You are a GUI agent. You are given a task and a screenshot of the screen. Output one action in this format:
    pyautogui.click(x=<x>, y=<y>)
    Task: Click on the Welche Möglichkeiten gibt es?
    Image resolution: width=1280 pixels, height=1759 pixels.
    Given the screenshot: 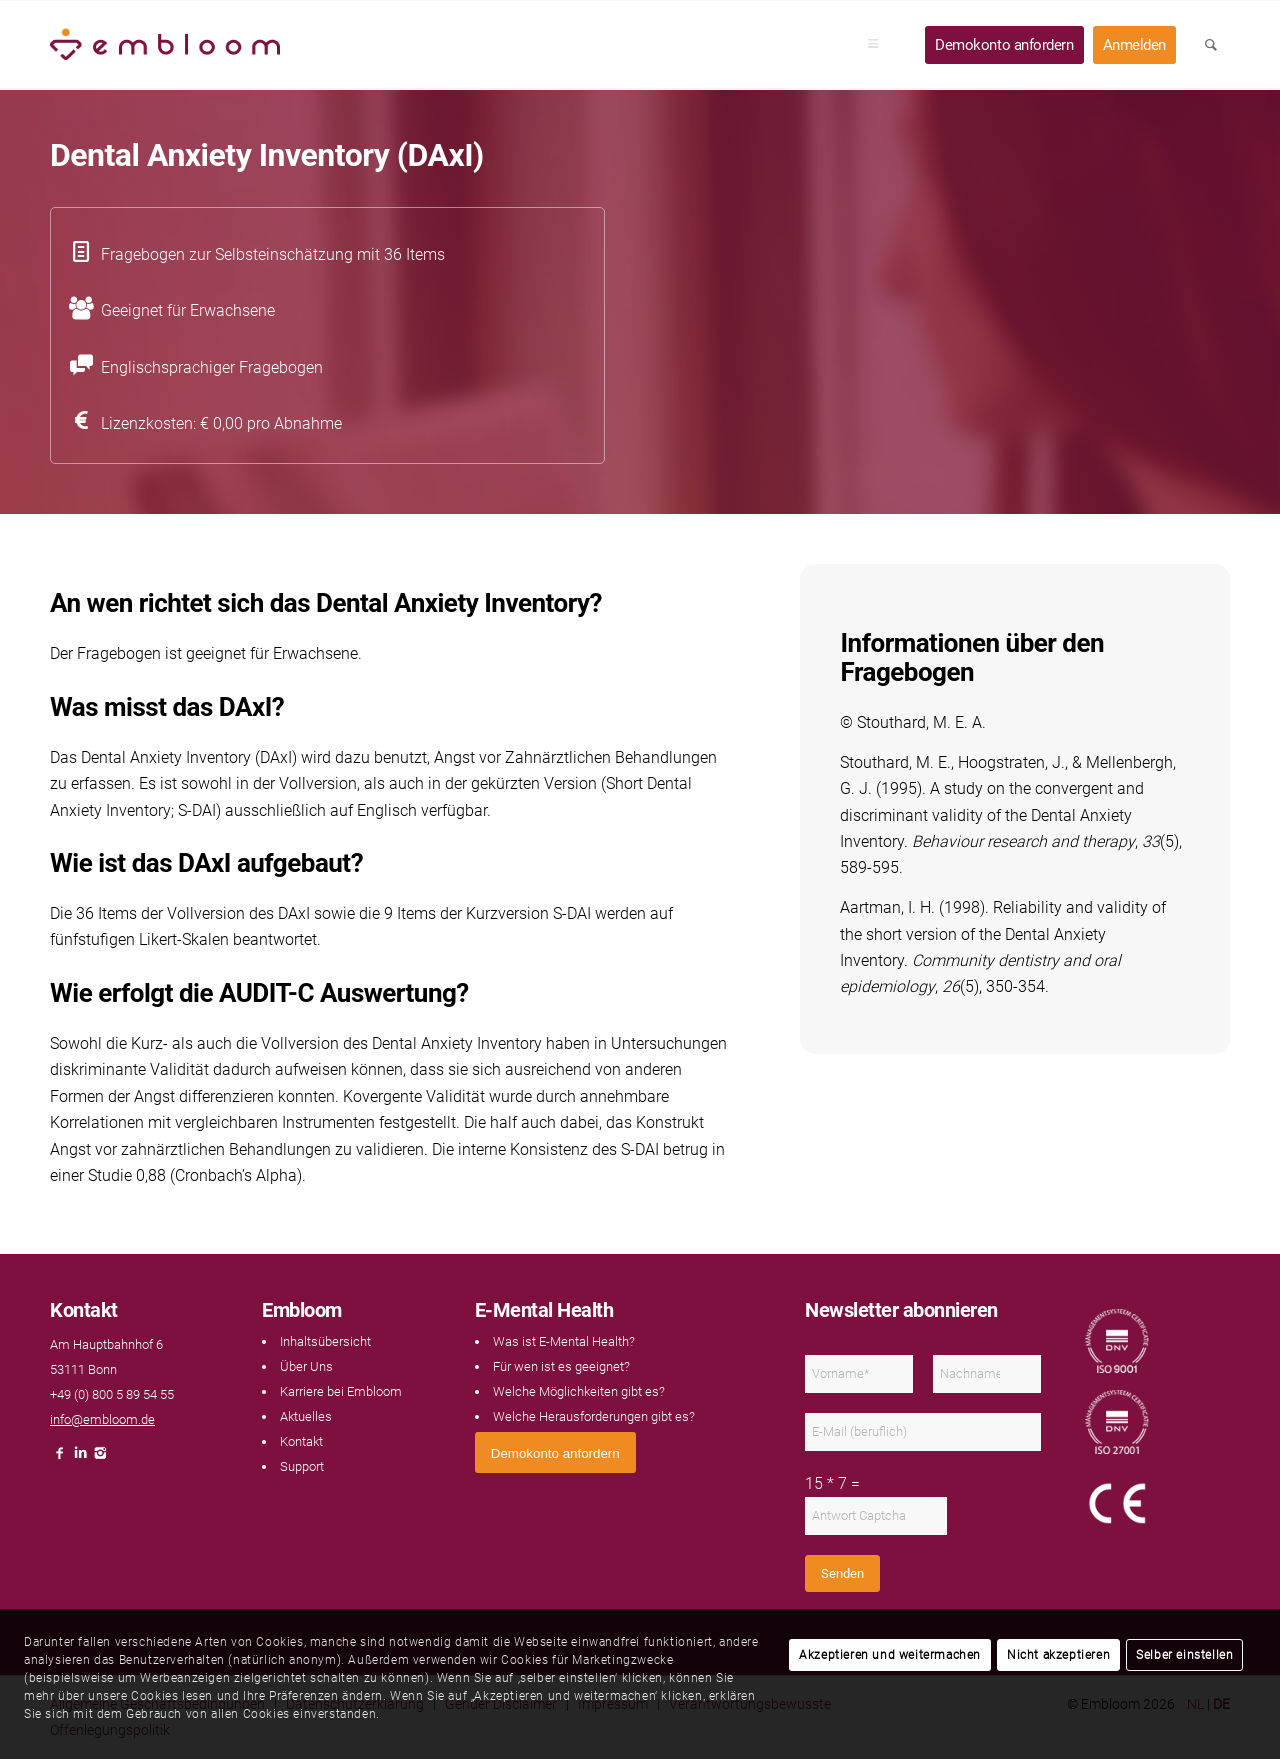 What is the action you would take?
    pyautogui.click(x=579, y=1391)
    